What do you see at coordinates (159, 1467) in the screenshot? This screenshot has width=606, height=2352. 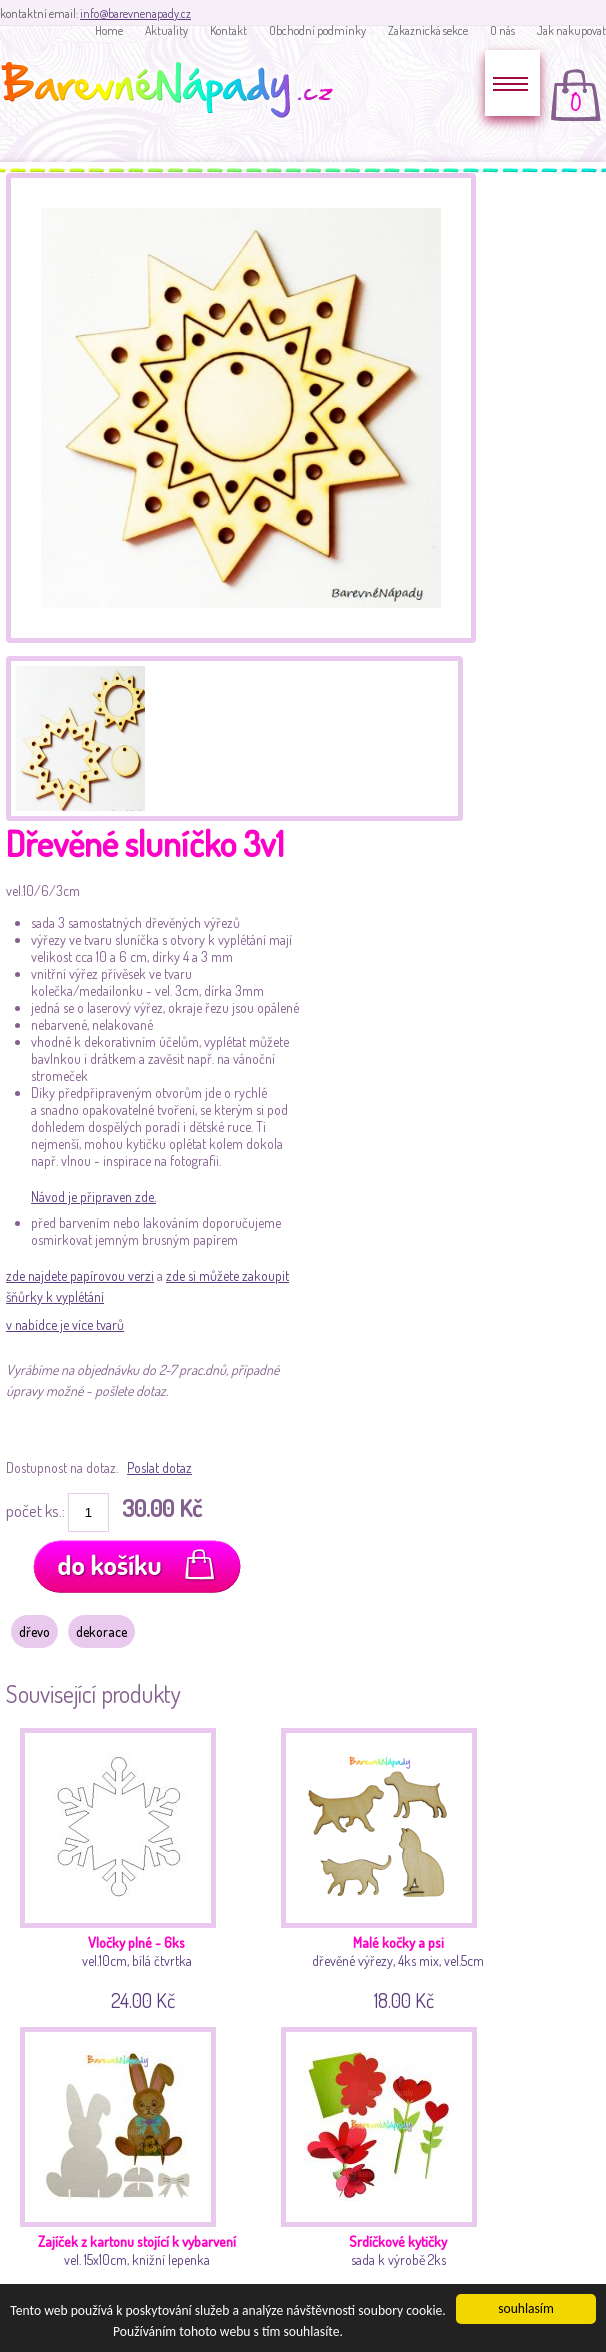 I see `Poslat dotaz` at bounding box center [159, 1467].